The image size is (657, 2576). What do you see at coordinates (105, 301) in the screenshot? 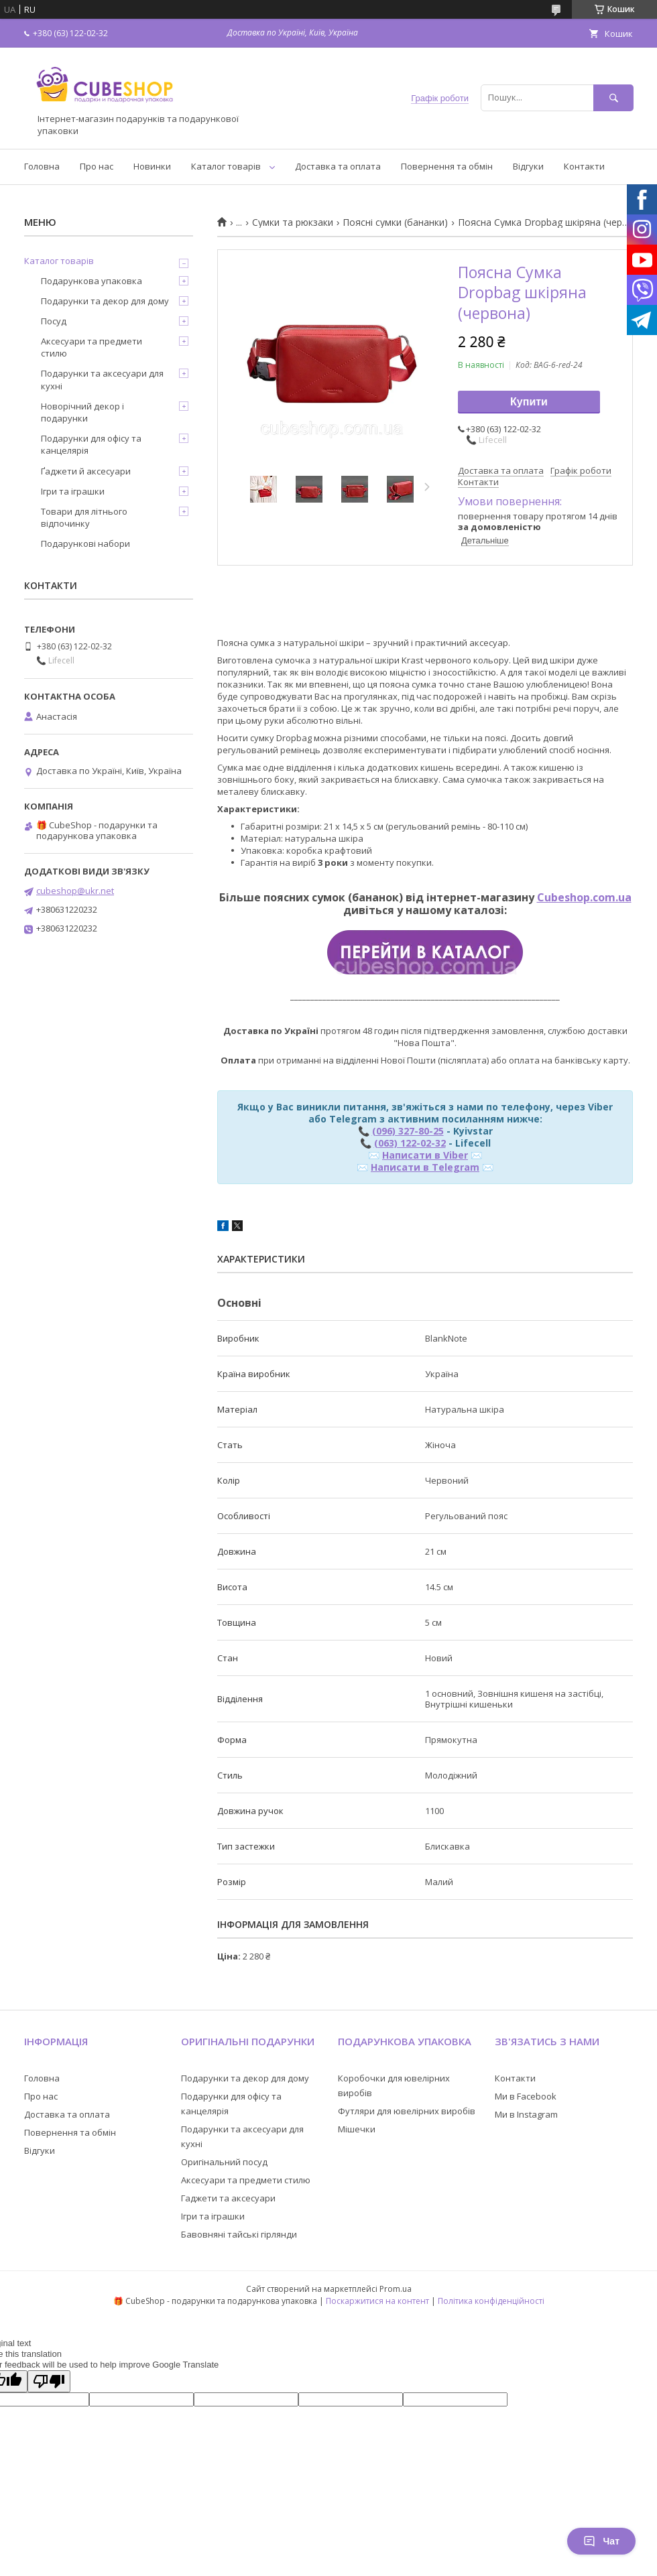
I see `Подарунки та декор для дому` at bounding box center [105, 301].